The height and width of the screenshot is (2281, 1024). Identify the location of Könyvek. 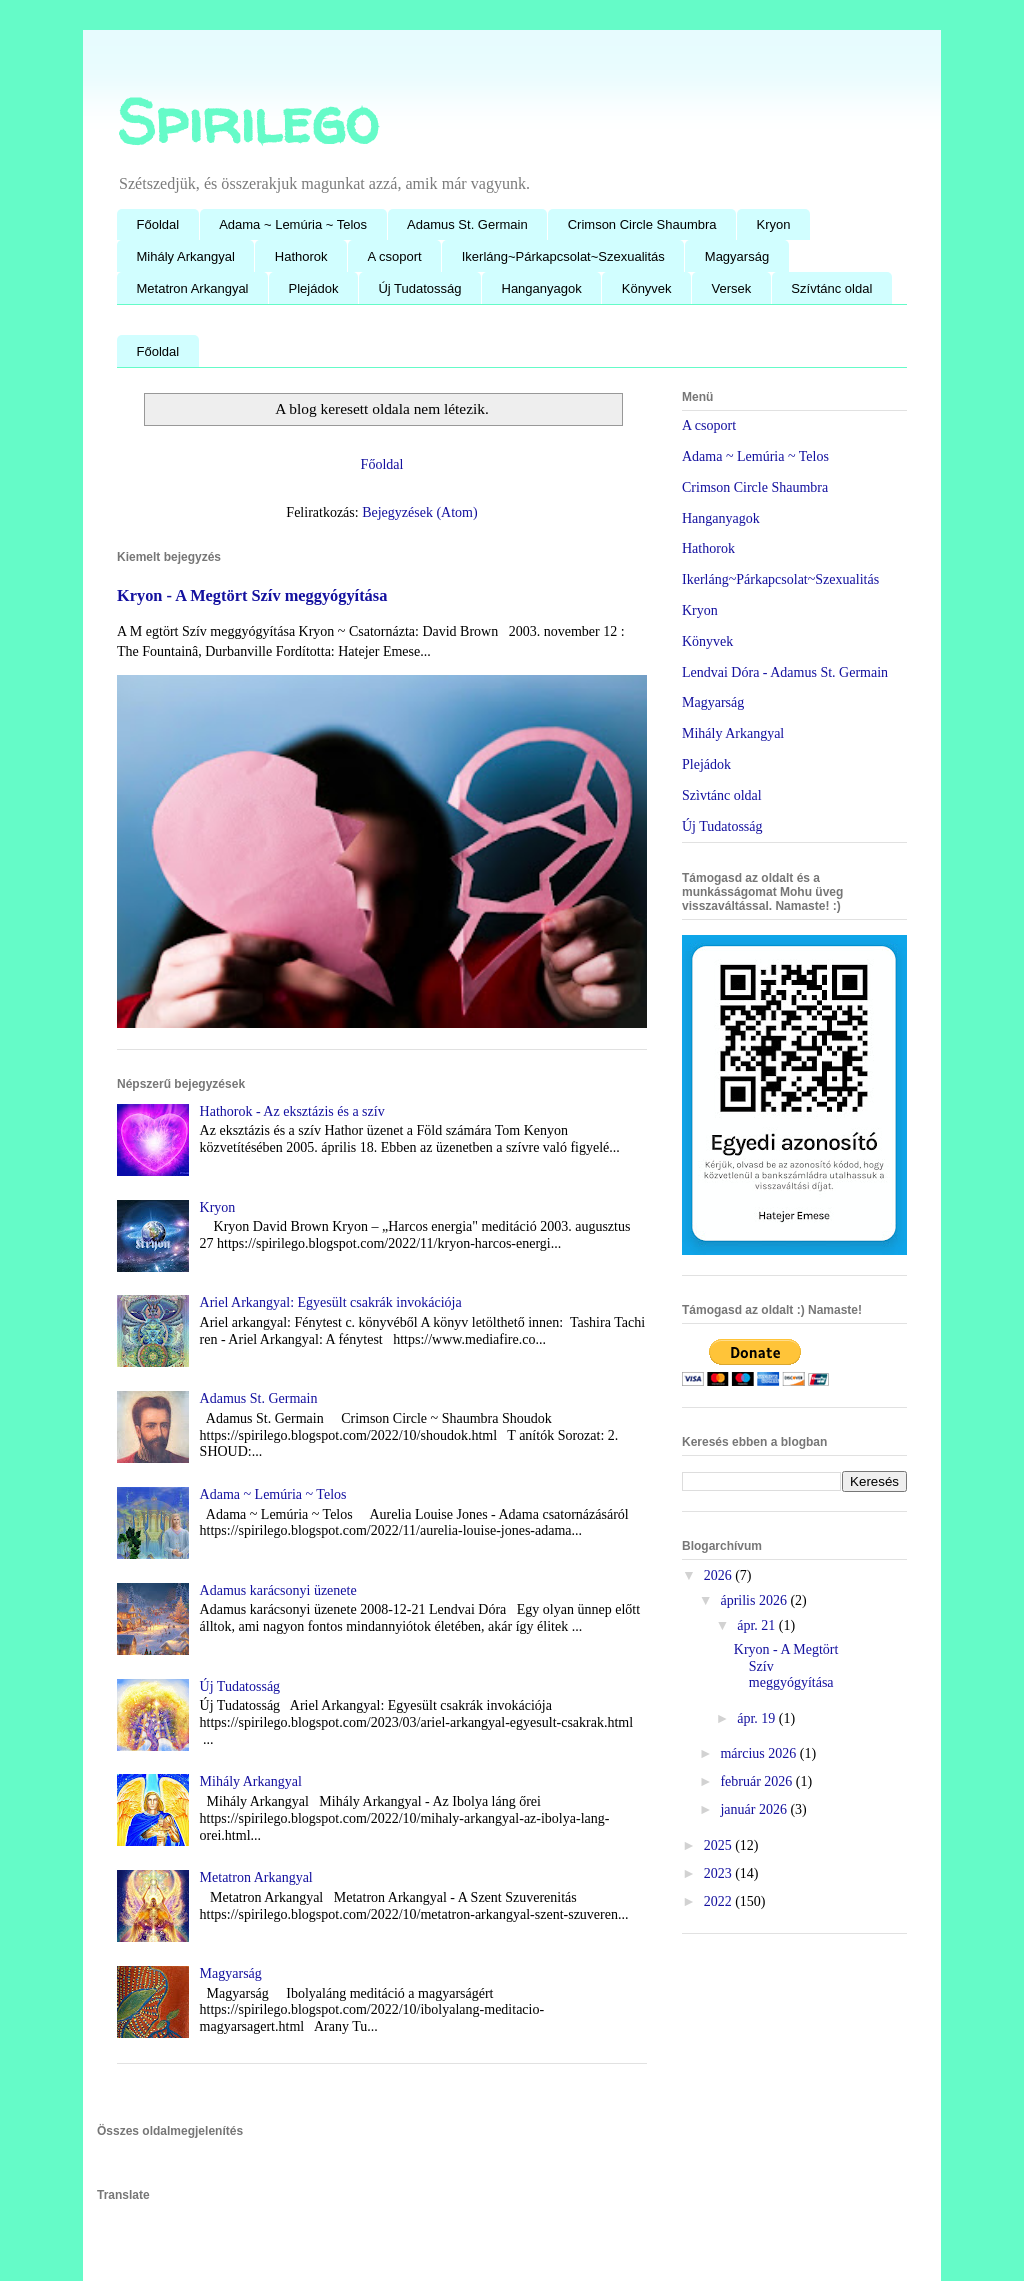
(647, 288).